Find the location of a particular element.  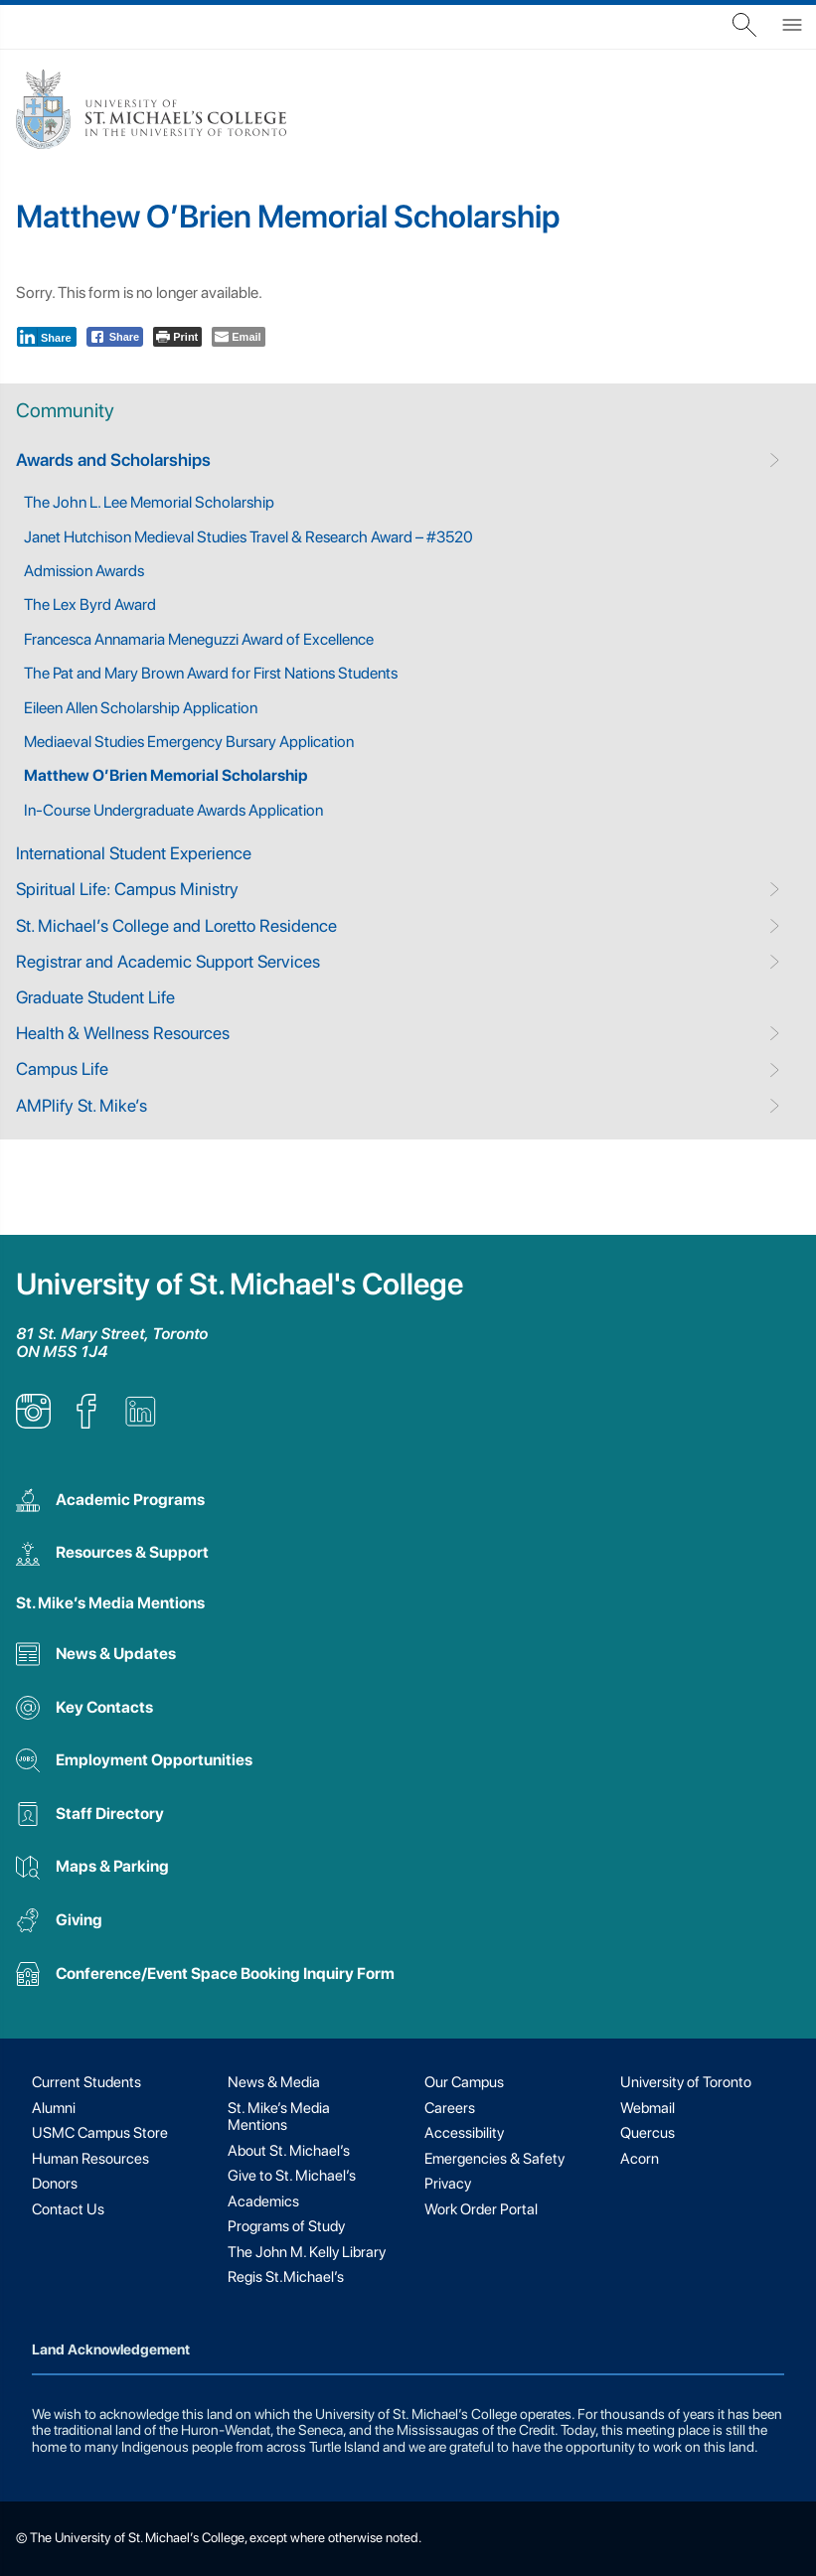

Privacy is located at coordinates (447, 2184).